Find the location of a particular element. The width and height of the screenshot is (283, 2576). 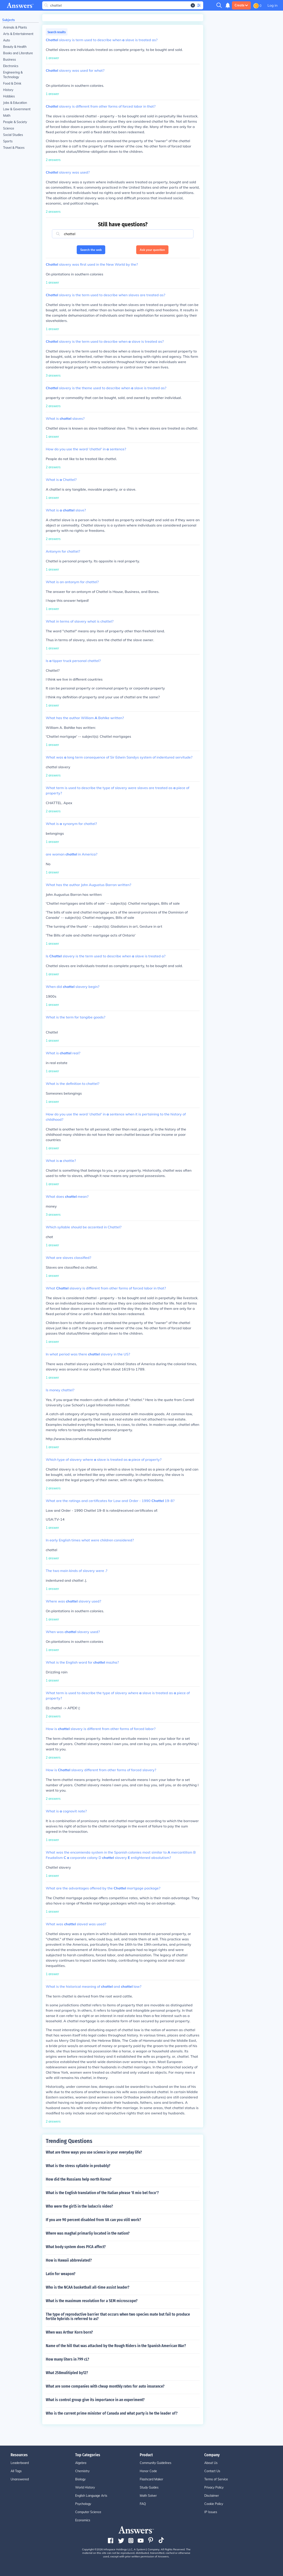

Hobbies is located at coordinates (9, 96).